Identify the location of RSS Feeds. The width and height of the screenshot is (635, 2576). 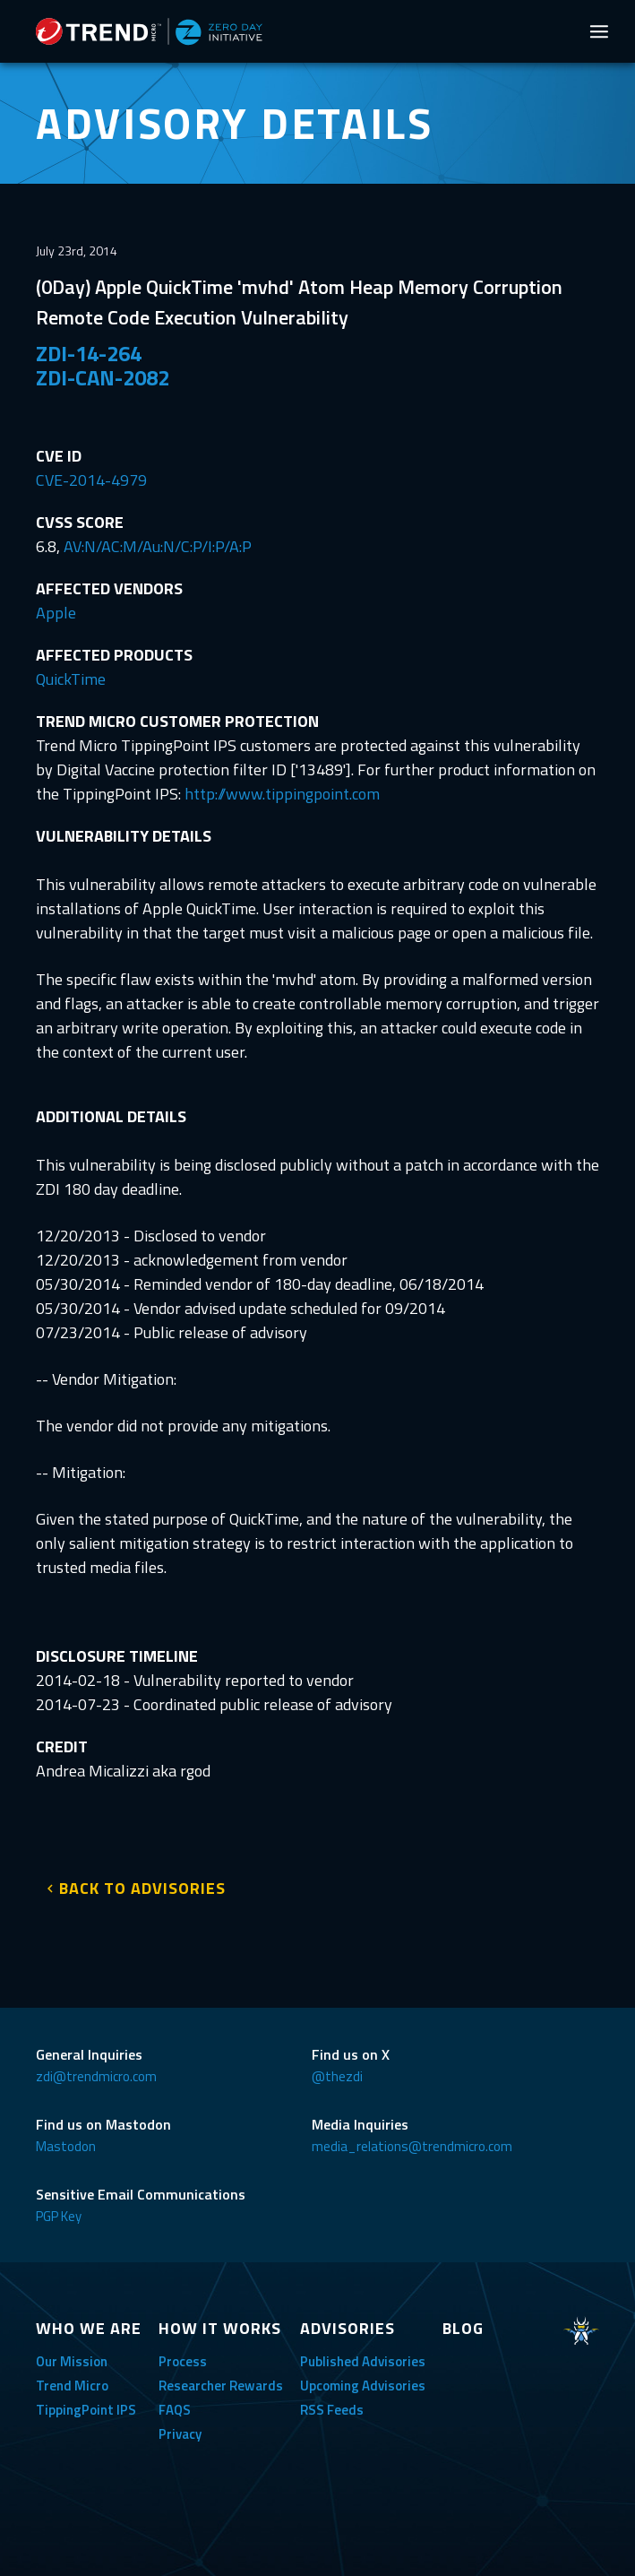
(332, 2409).